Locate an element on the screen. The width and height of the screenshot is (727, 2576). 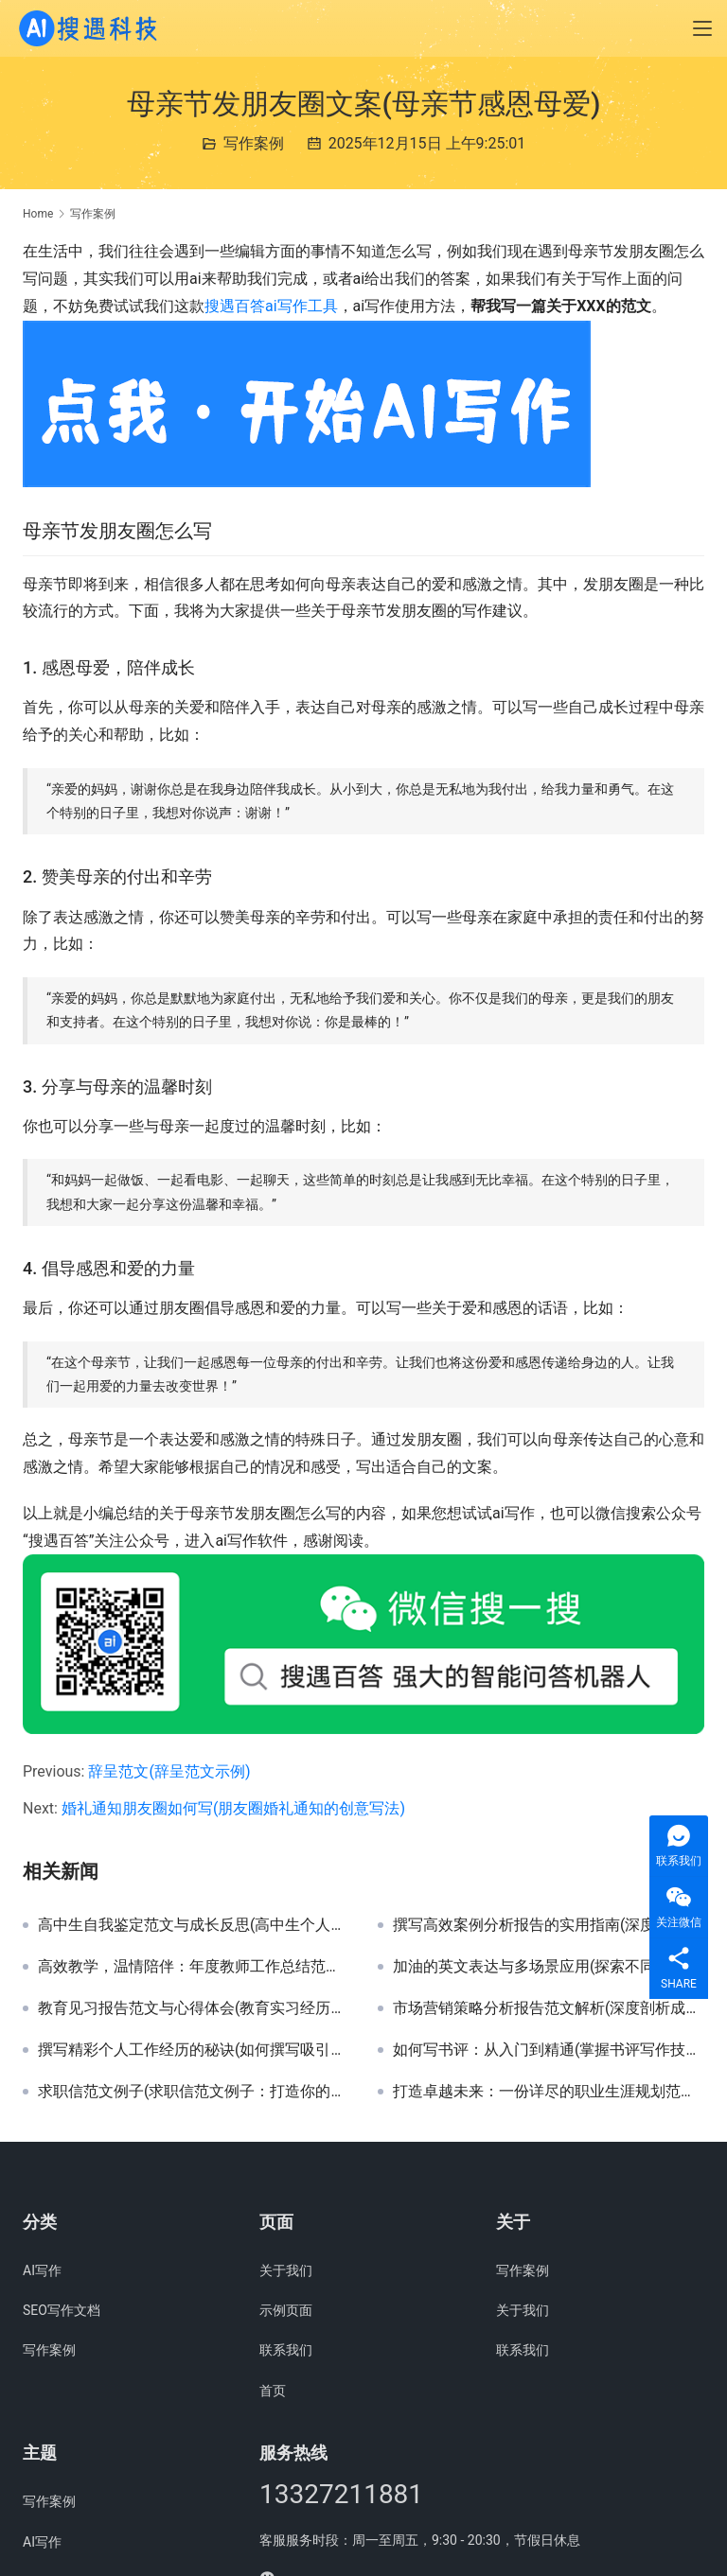
首页 is located at coordinates (272, 2390).